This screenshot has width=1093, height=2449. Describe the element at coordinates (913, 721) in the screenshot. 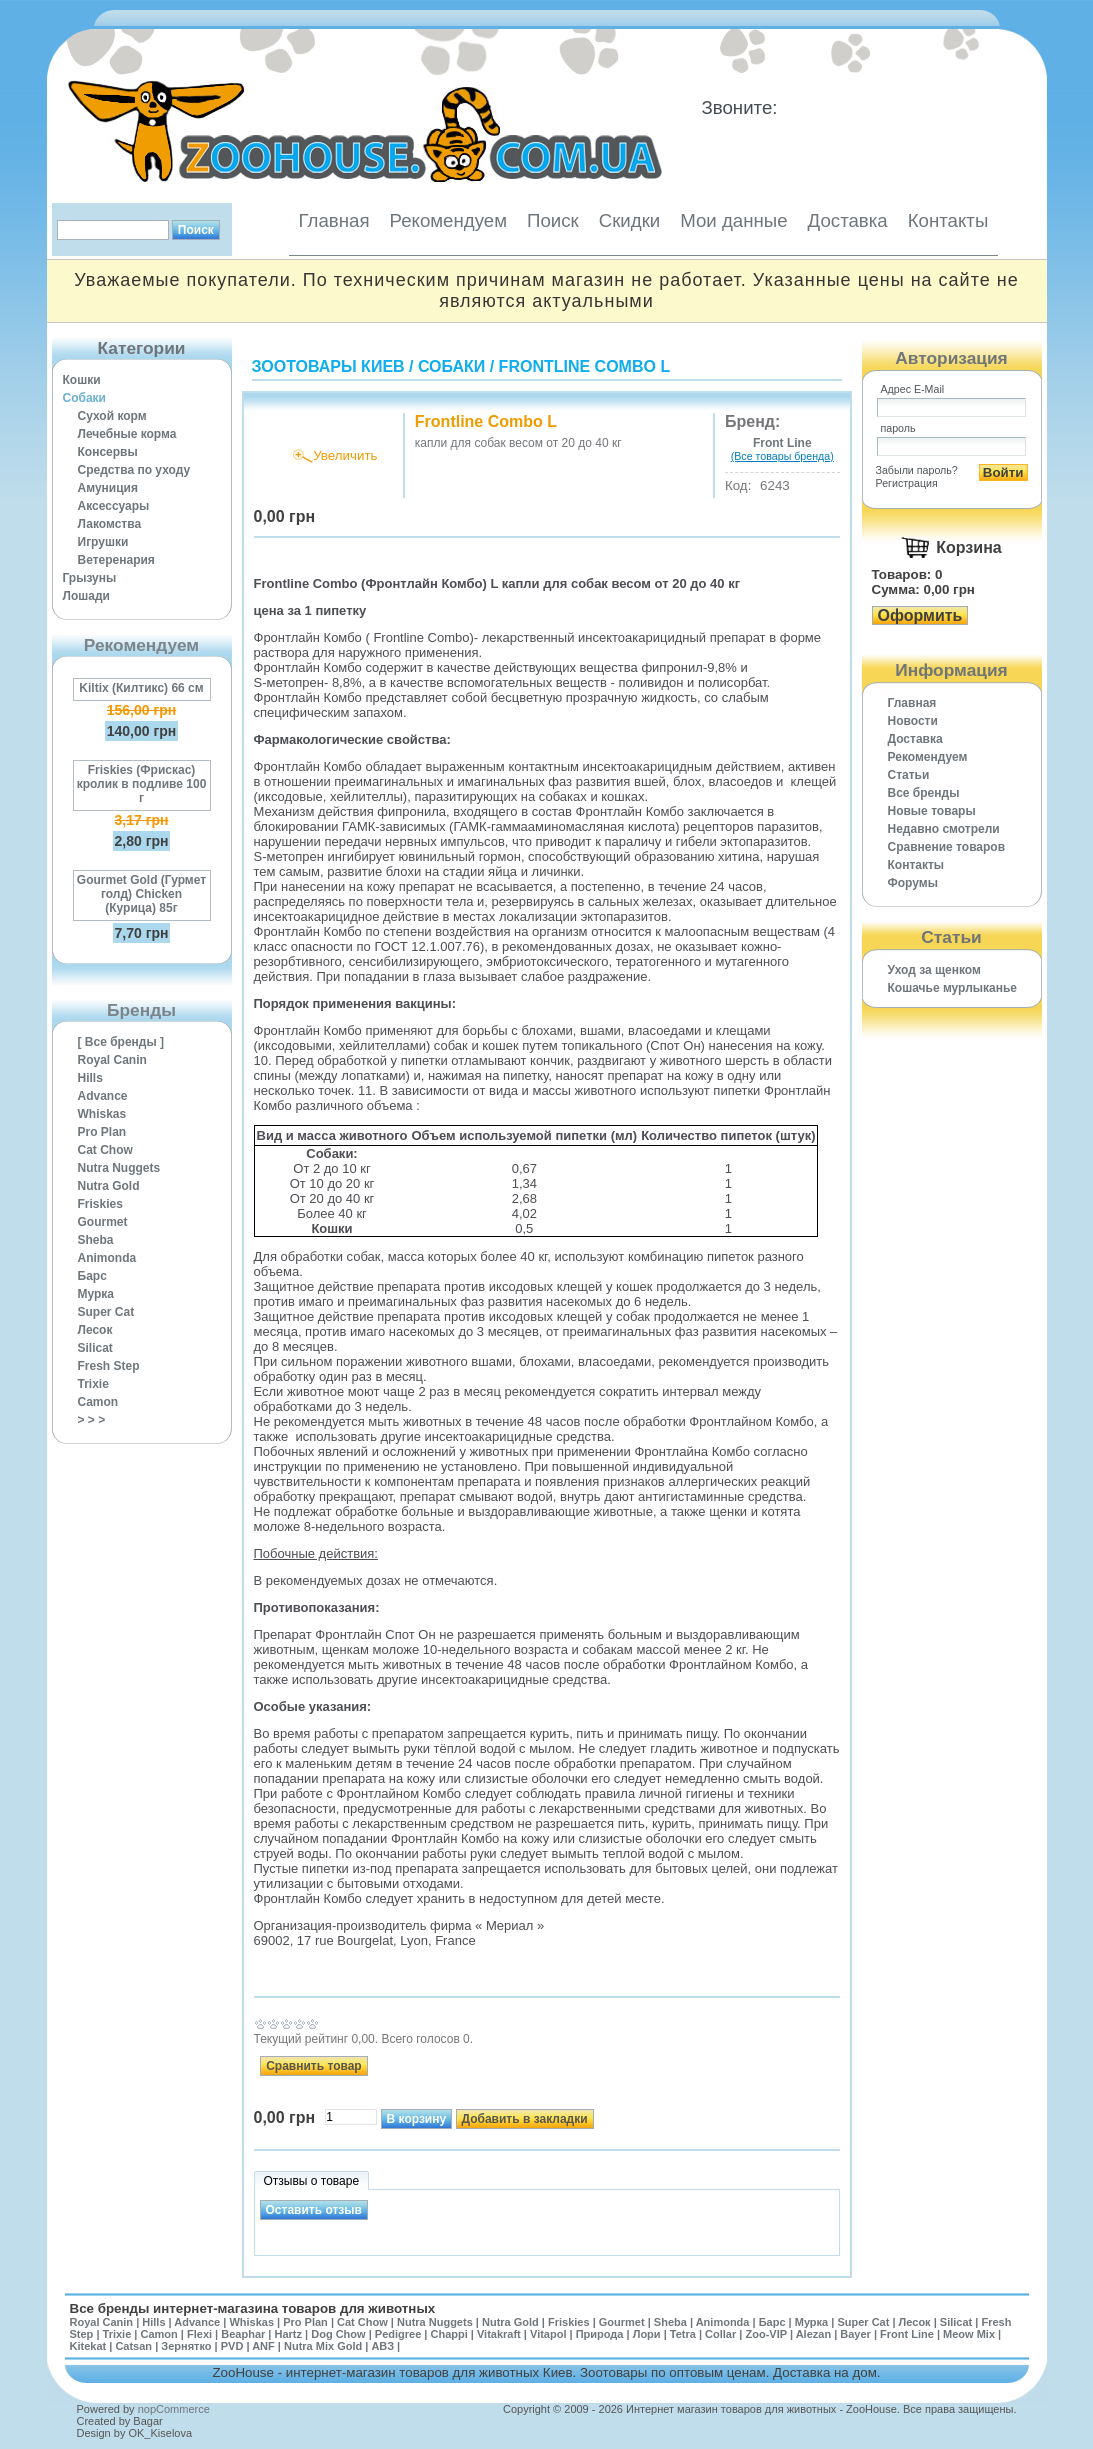

I see `Новости` at that location.